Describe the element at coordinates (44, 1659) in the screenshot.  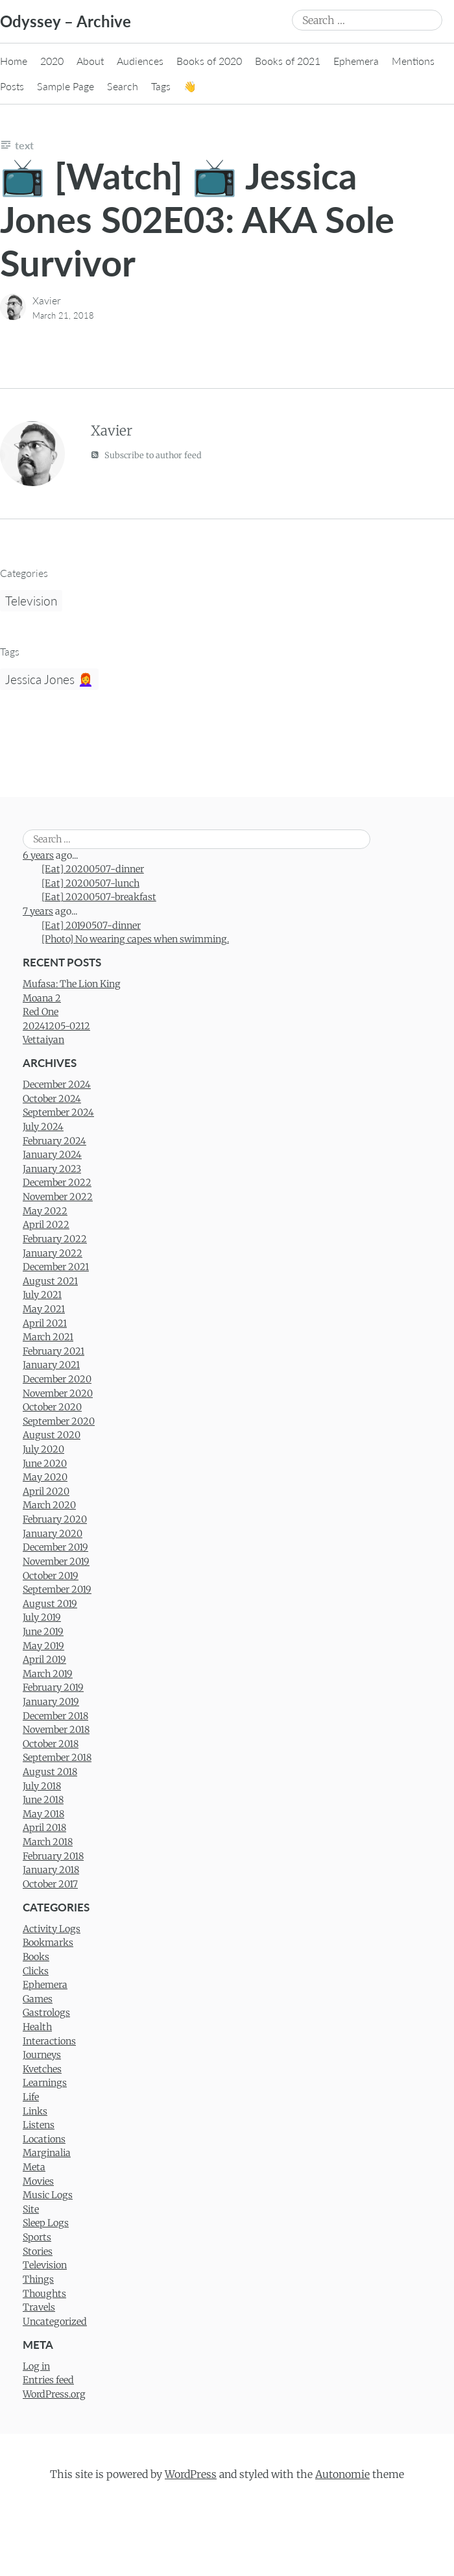
I see `April 2019` at that location.